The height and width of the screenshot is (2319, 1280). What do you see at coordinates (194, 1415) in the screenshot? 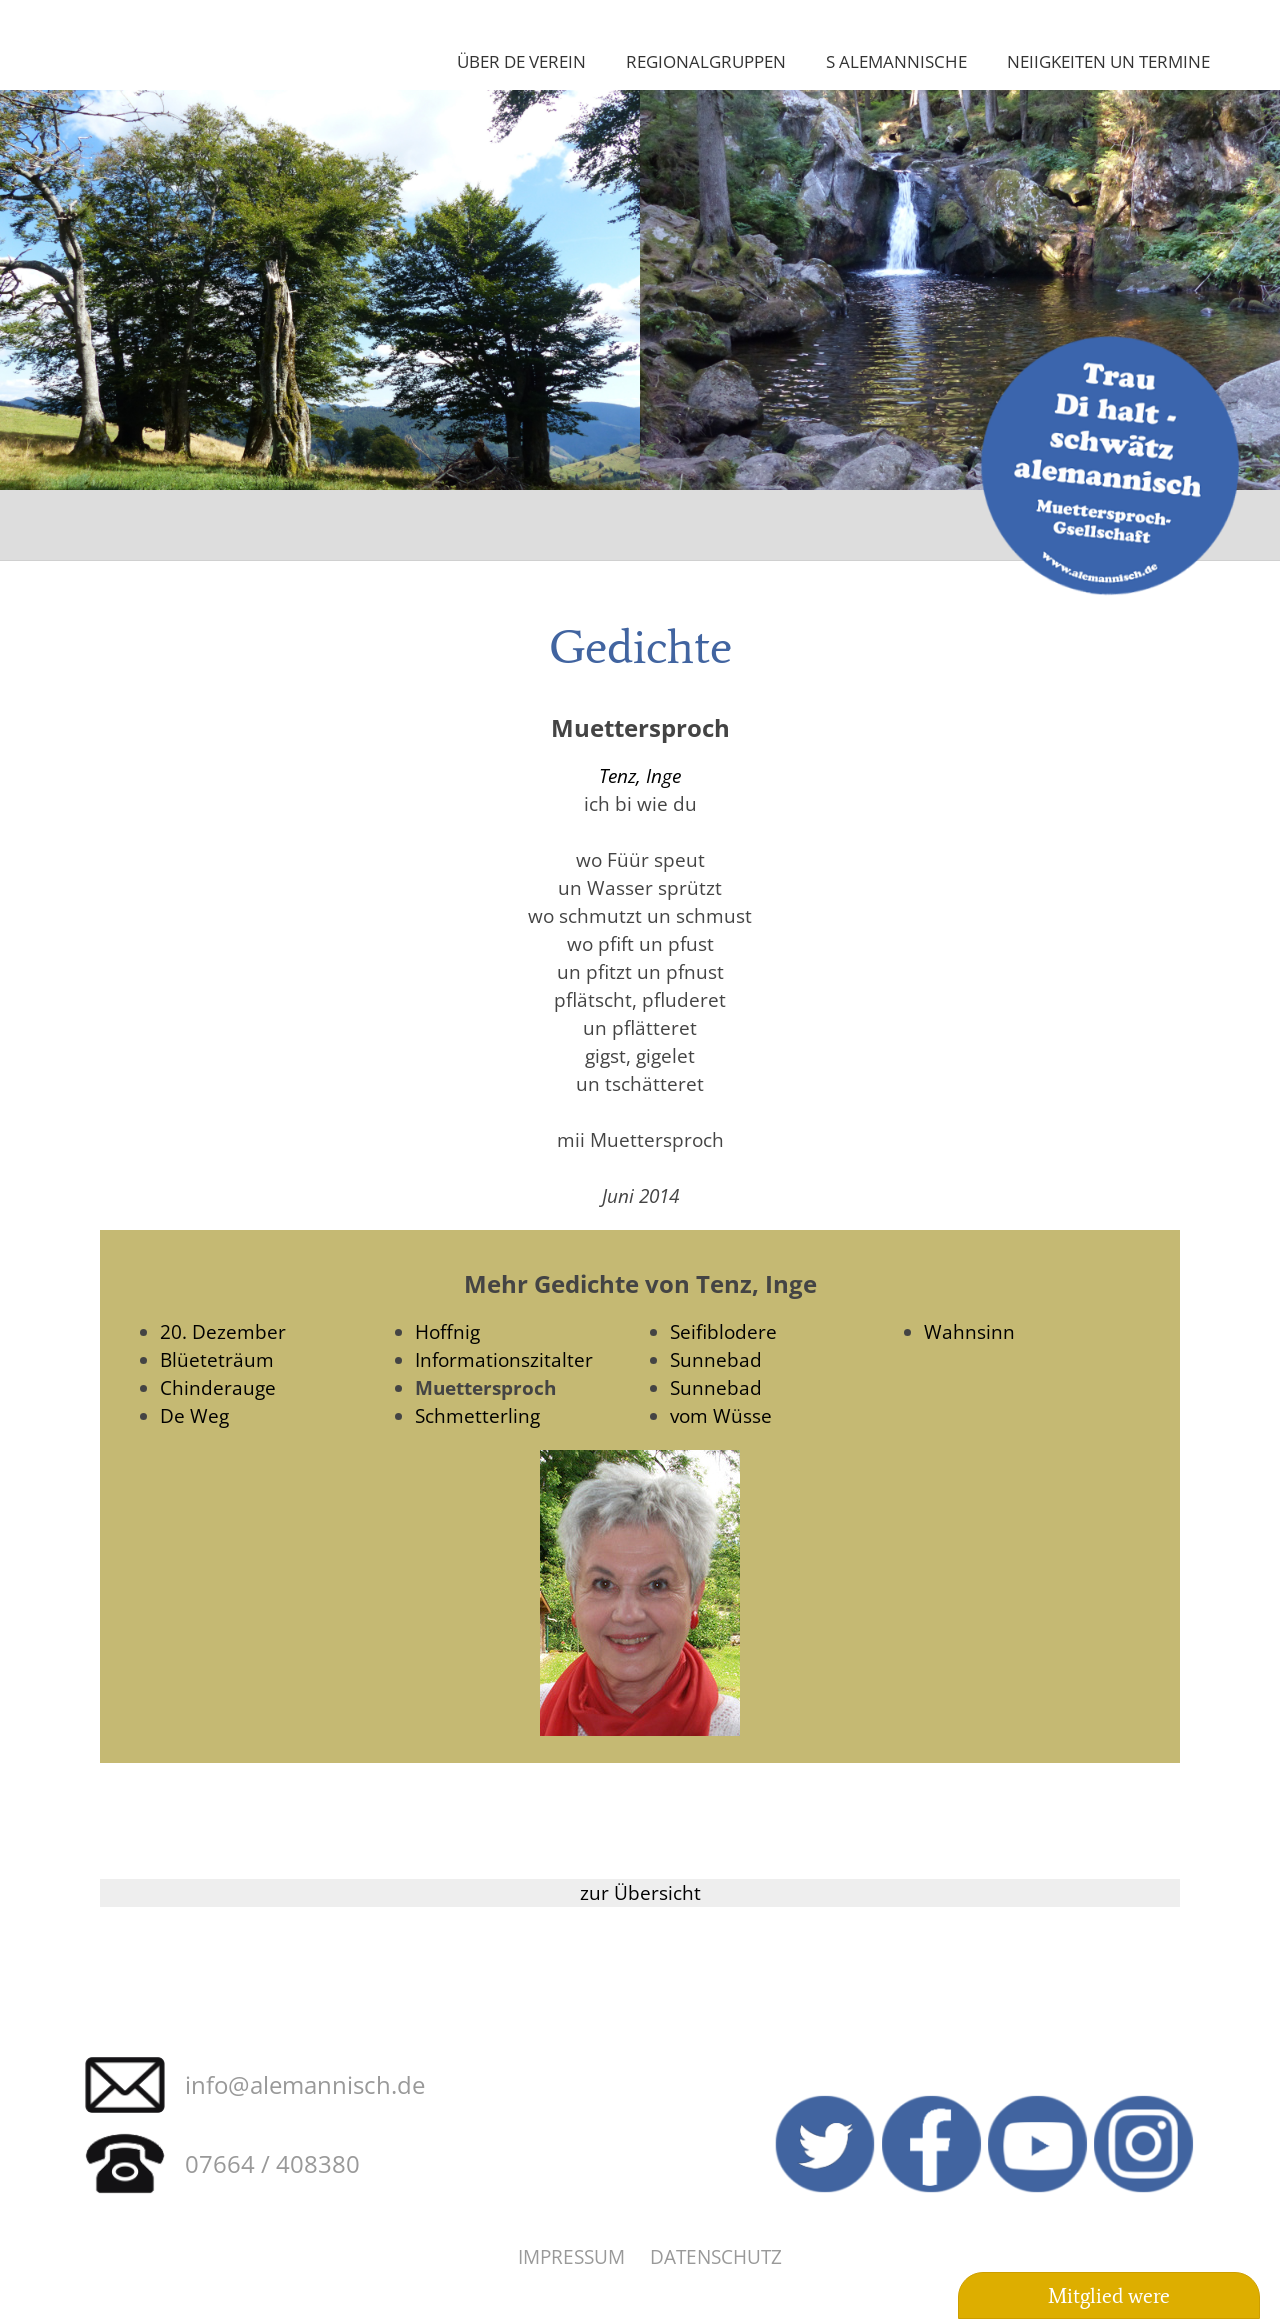
I see `De Weg` at bounding box center [194, 1415].